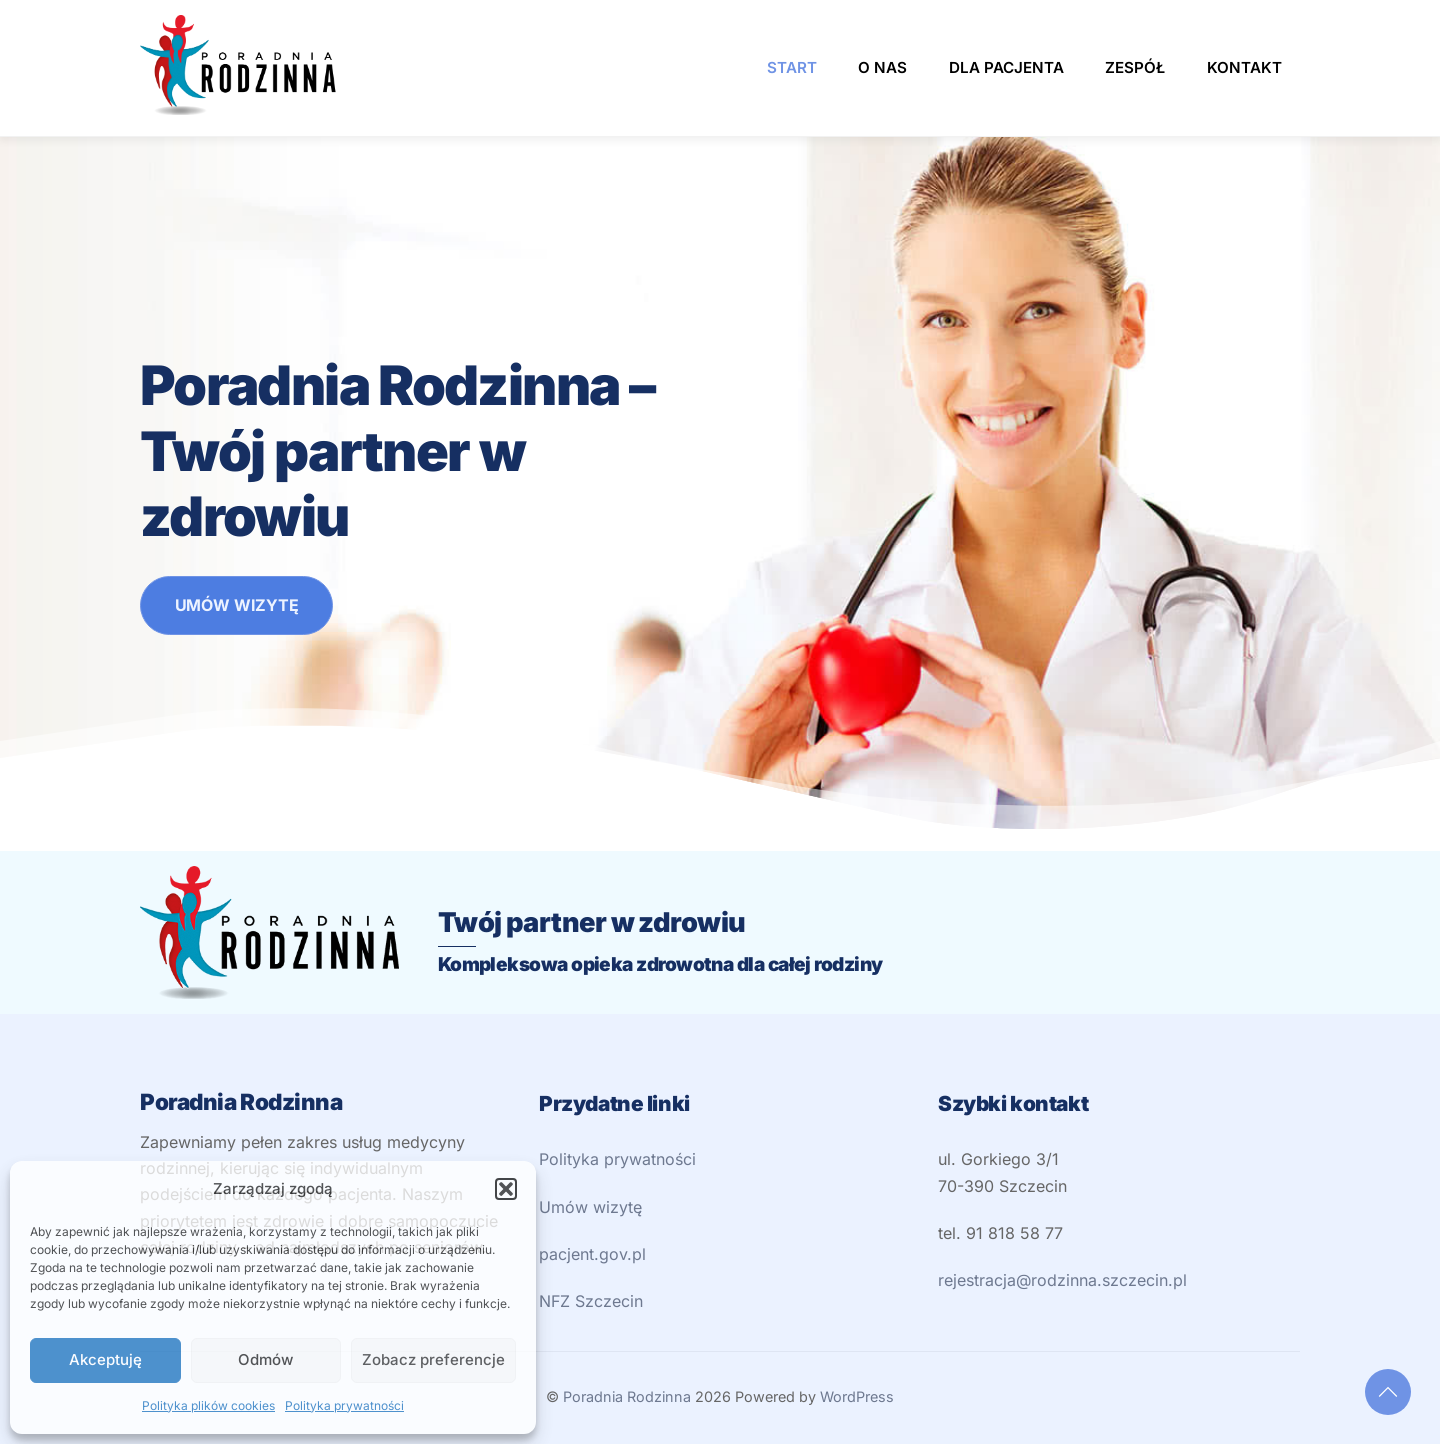  What do you see at coordinates (882, 67) in the screenshot?
I see `O nas` at bounding box center [882, 67].